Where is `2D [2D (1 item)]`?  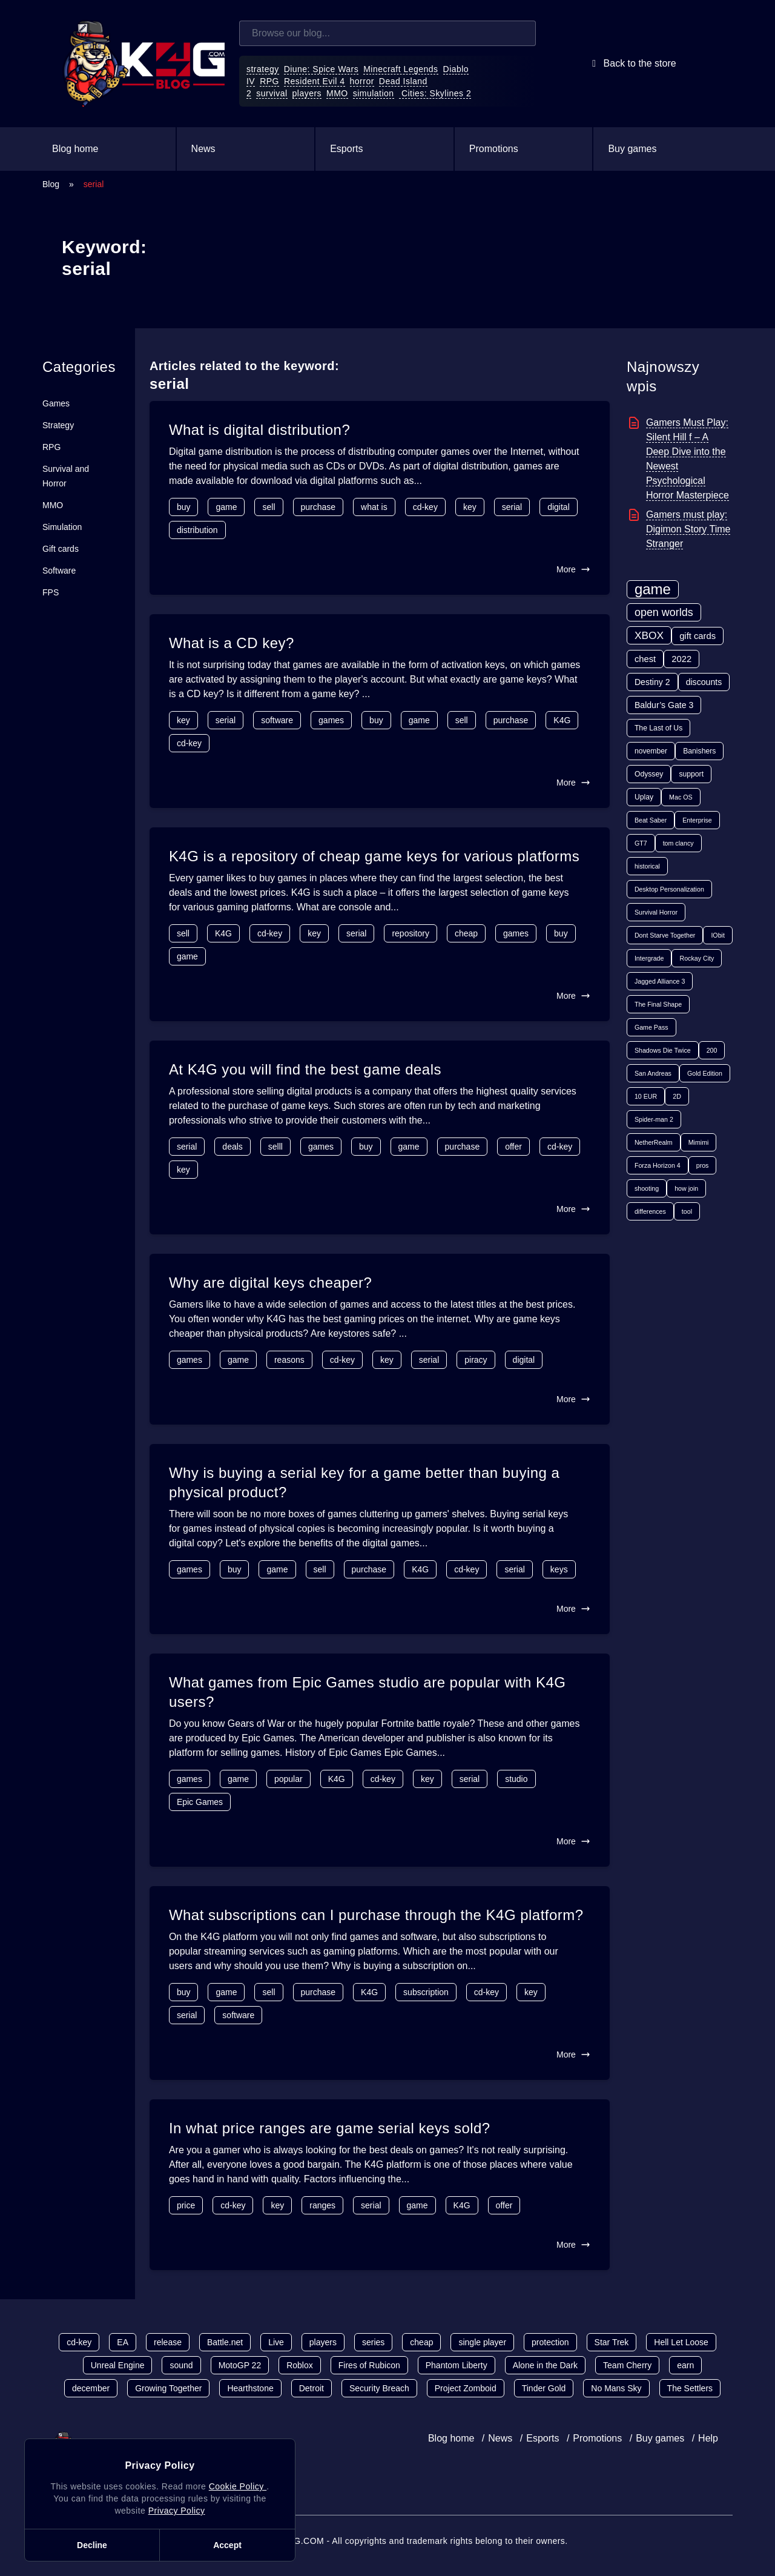 2D [2D (1 item)] is located at coordinates (677, 1096).